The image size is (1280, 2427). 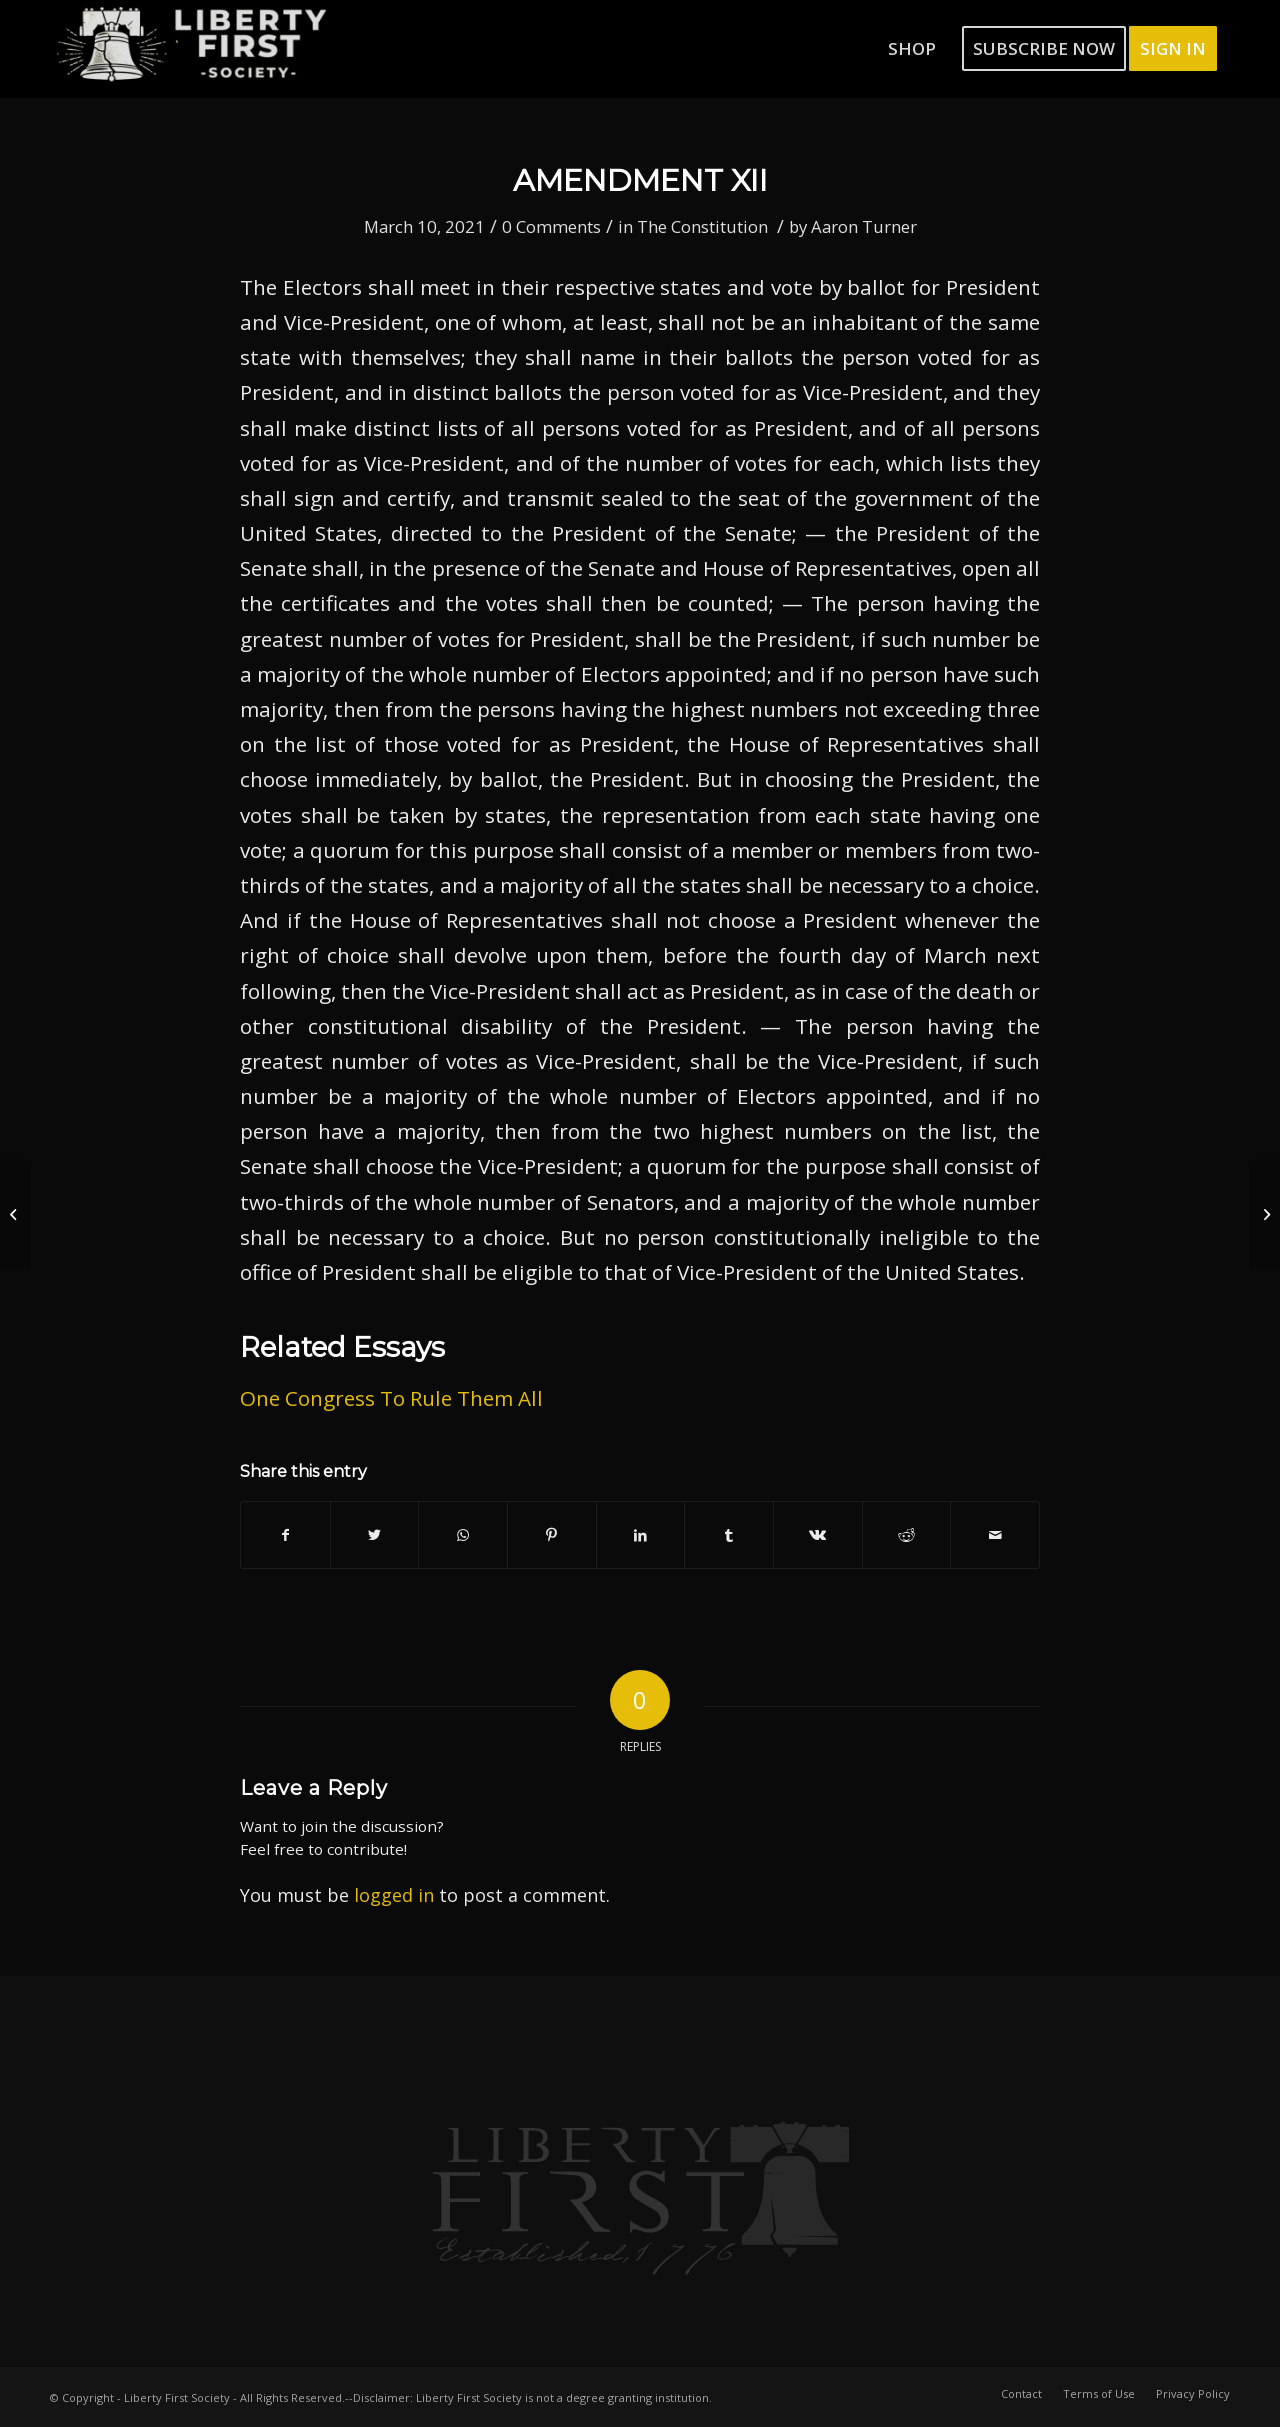 I want to click on 0 Comments, so click(x=551, y=226).